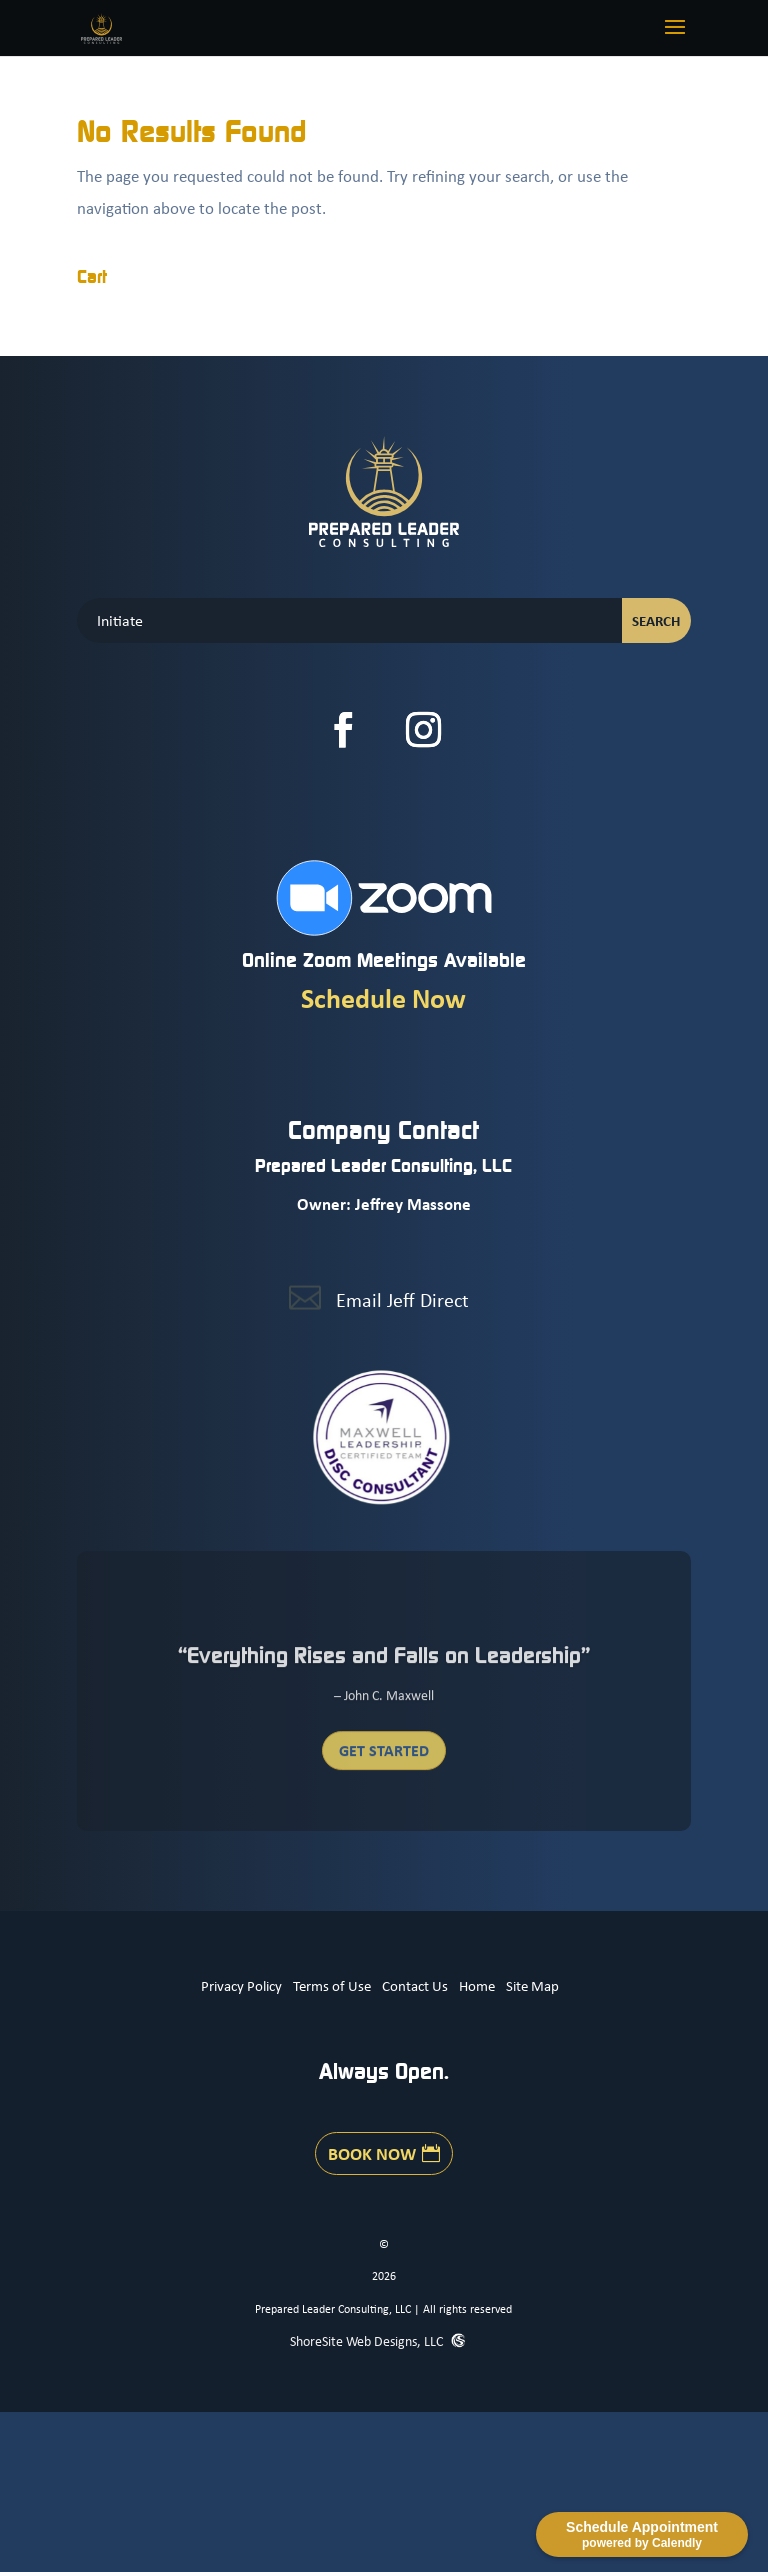 The image size is (768, 2572). I want to click on ShoreSite Web Designs, LLC, so click(368, 2340).